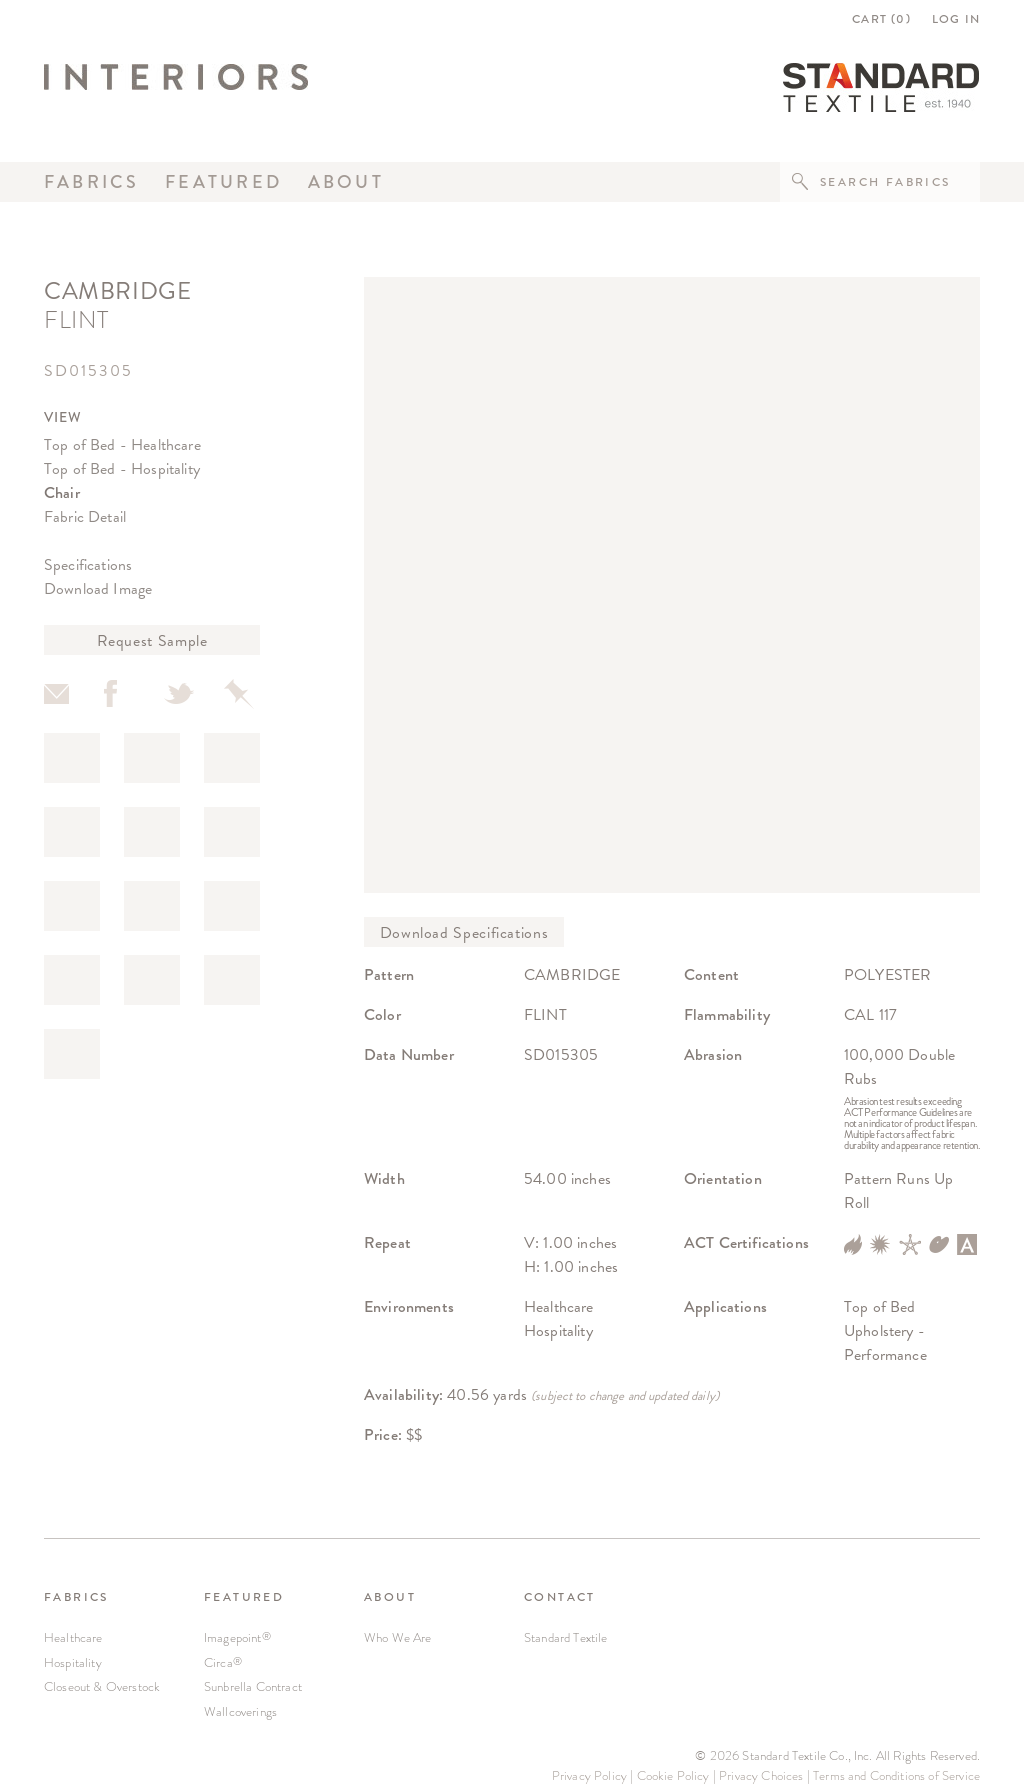  I want to click on Download Image, so click(98, 588).